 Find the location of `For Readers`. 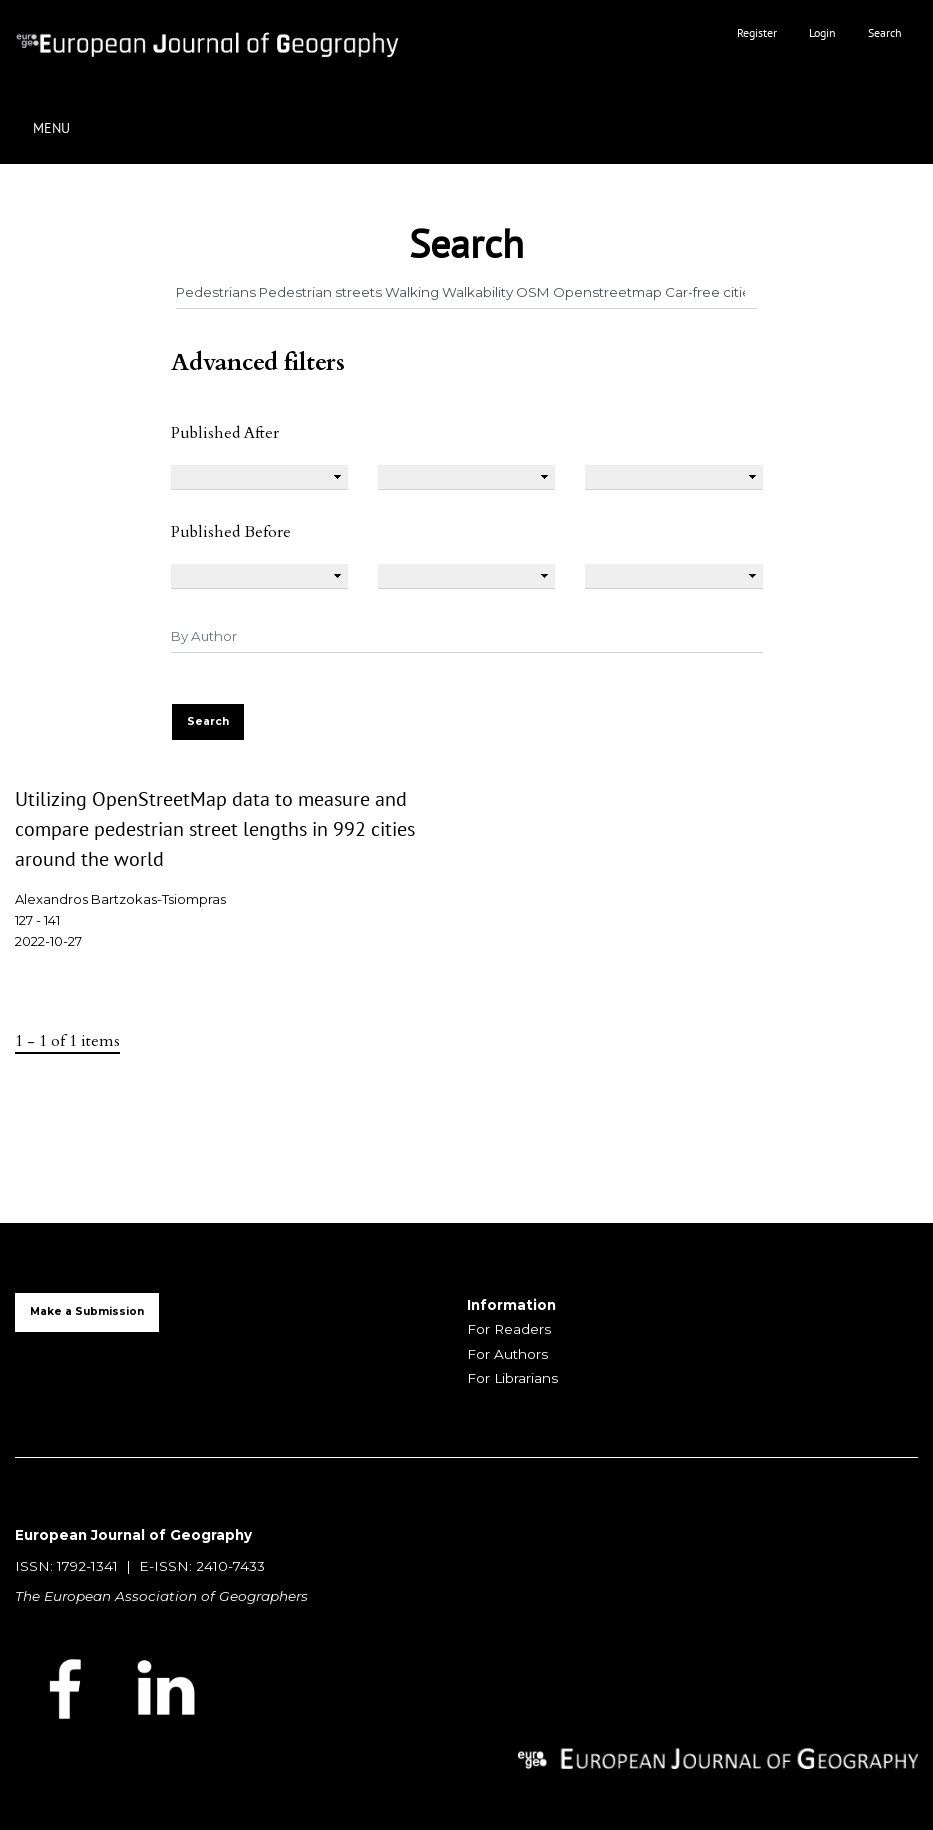

For Readers is located at coordinates (509, 1329).